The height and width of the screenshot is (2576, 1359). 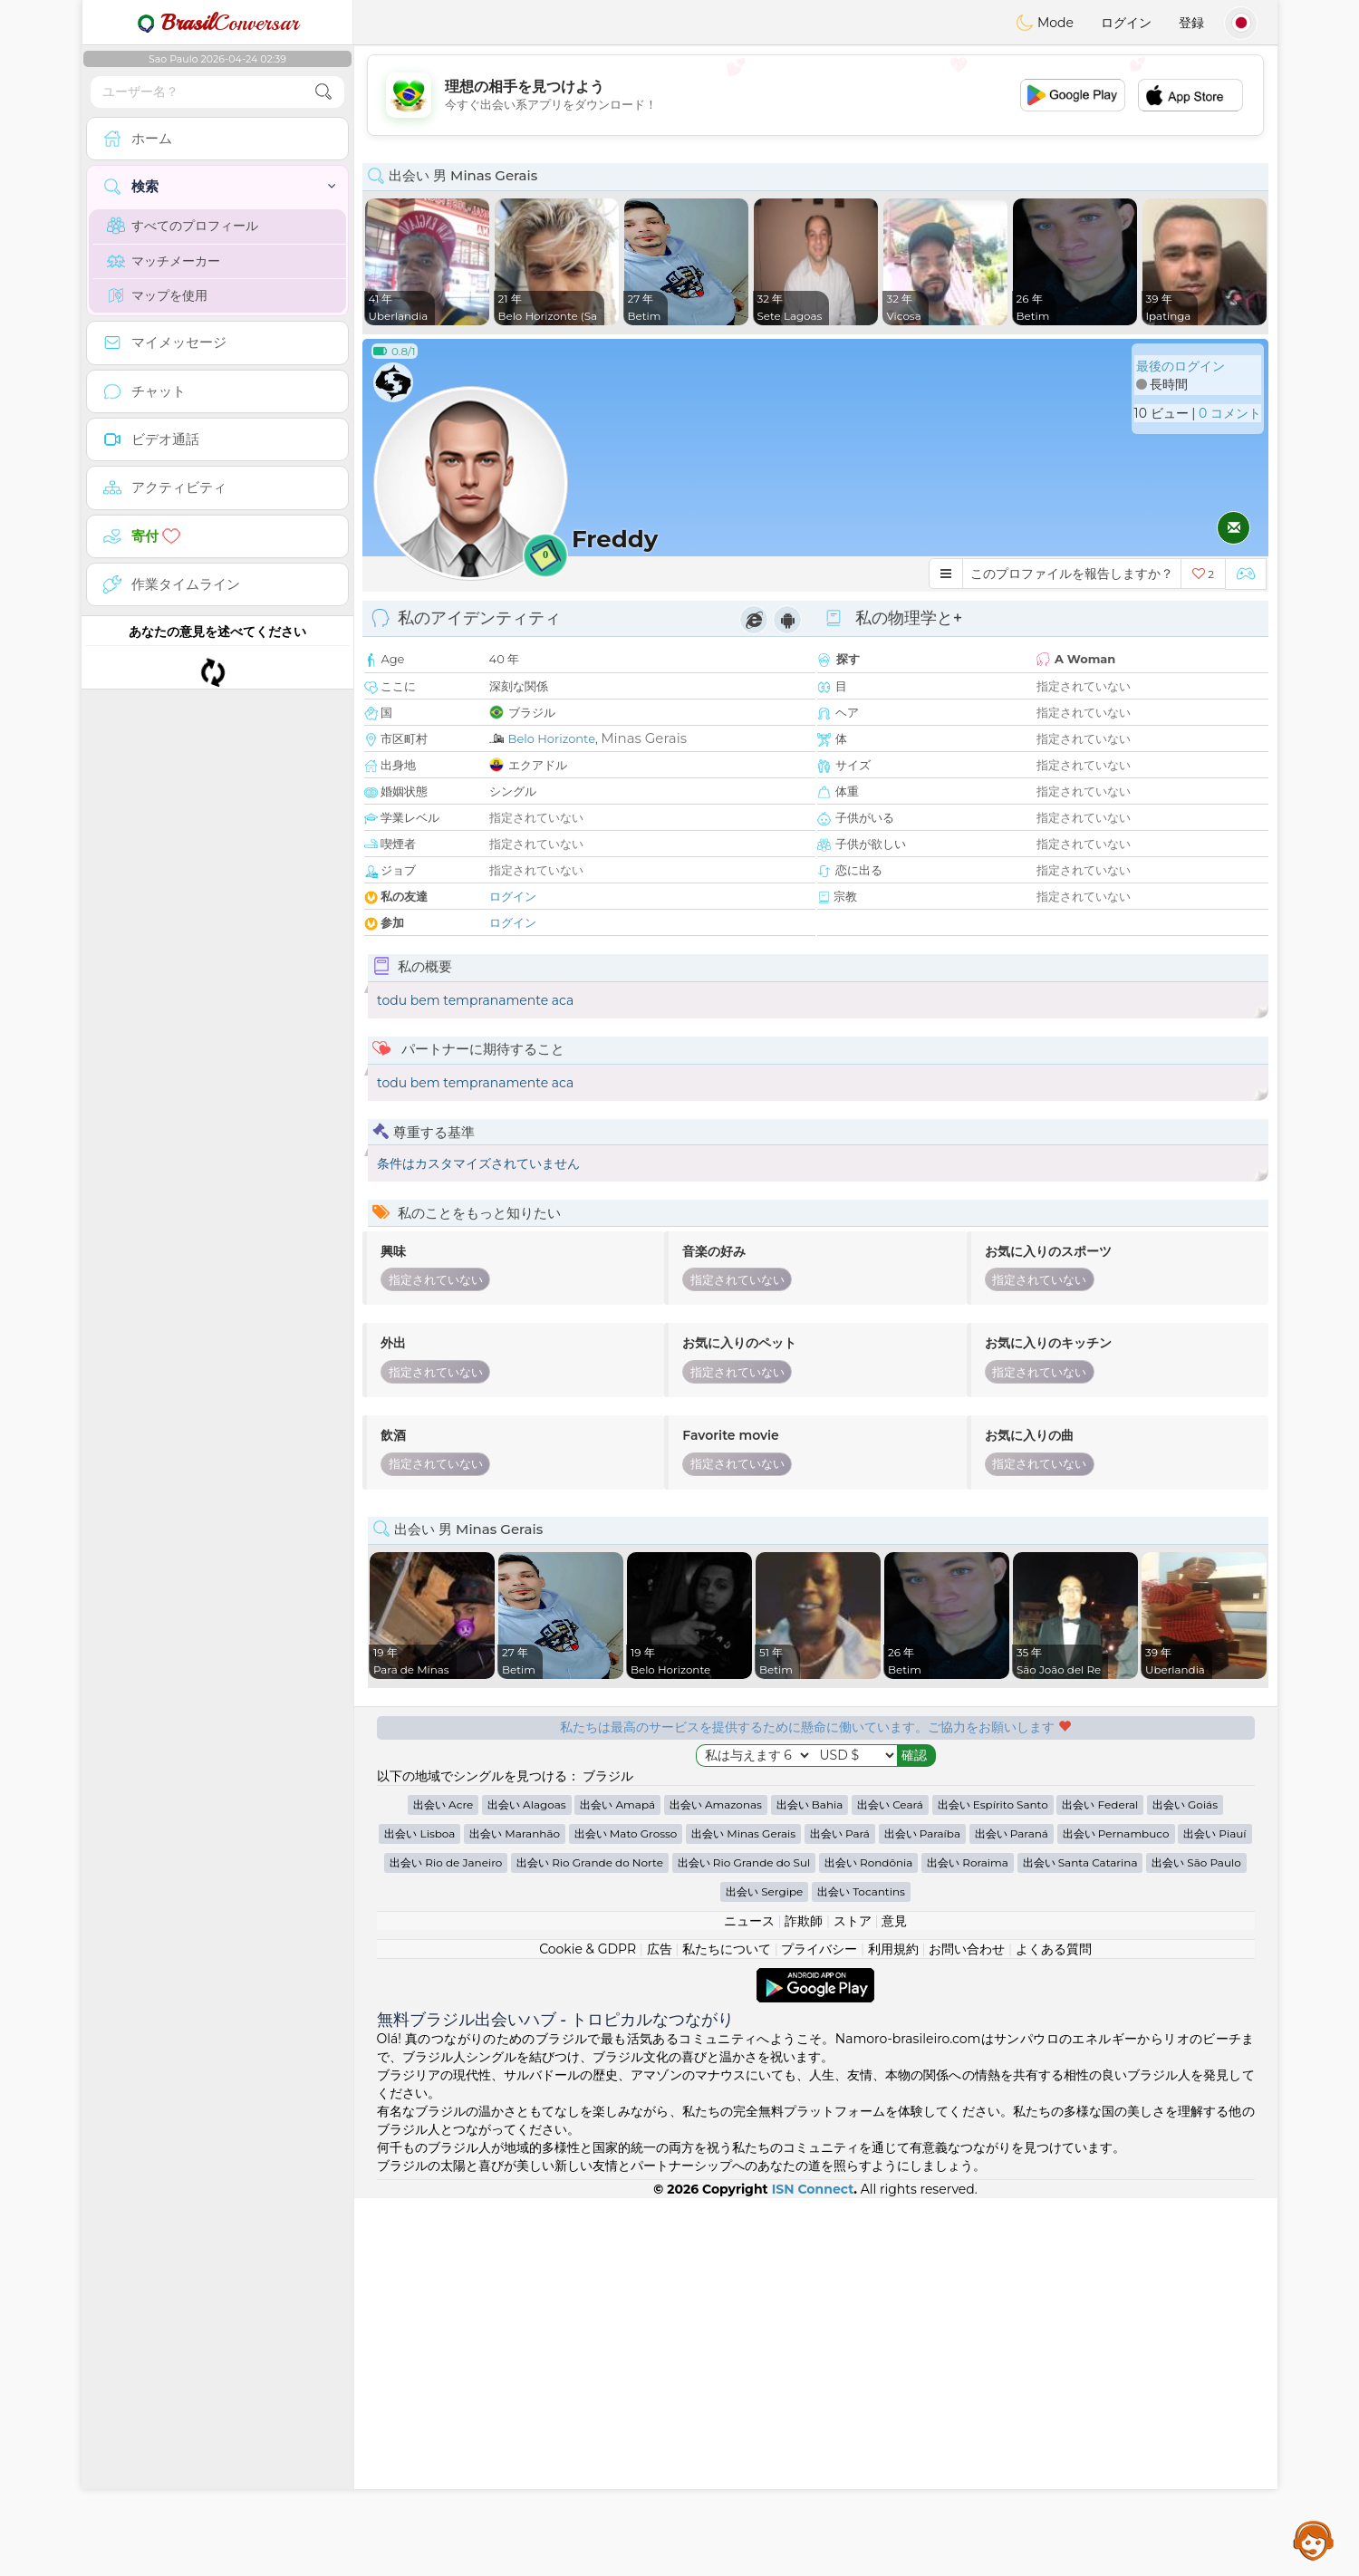 I want to click on 出会い Rio de Janeiro, so click(x=446, y=2240).